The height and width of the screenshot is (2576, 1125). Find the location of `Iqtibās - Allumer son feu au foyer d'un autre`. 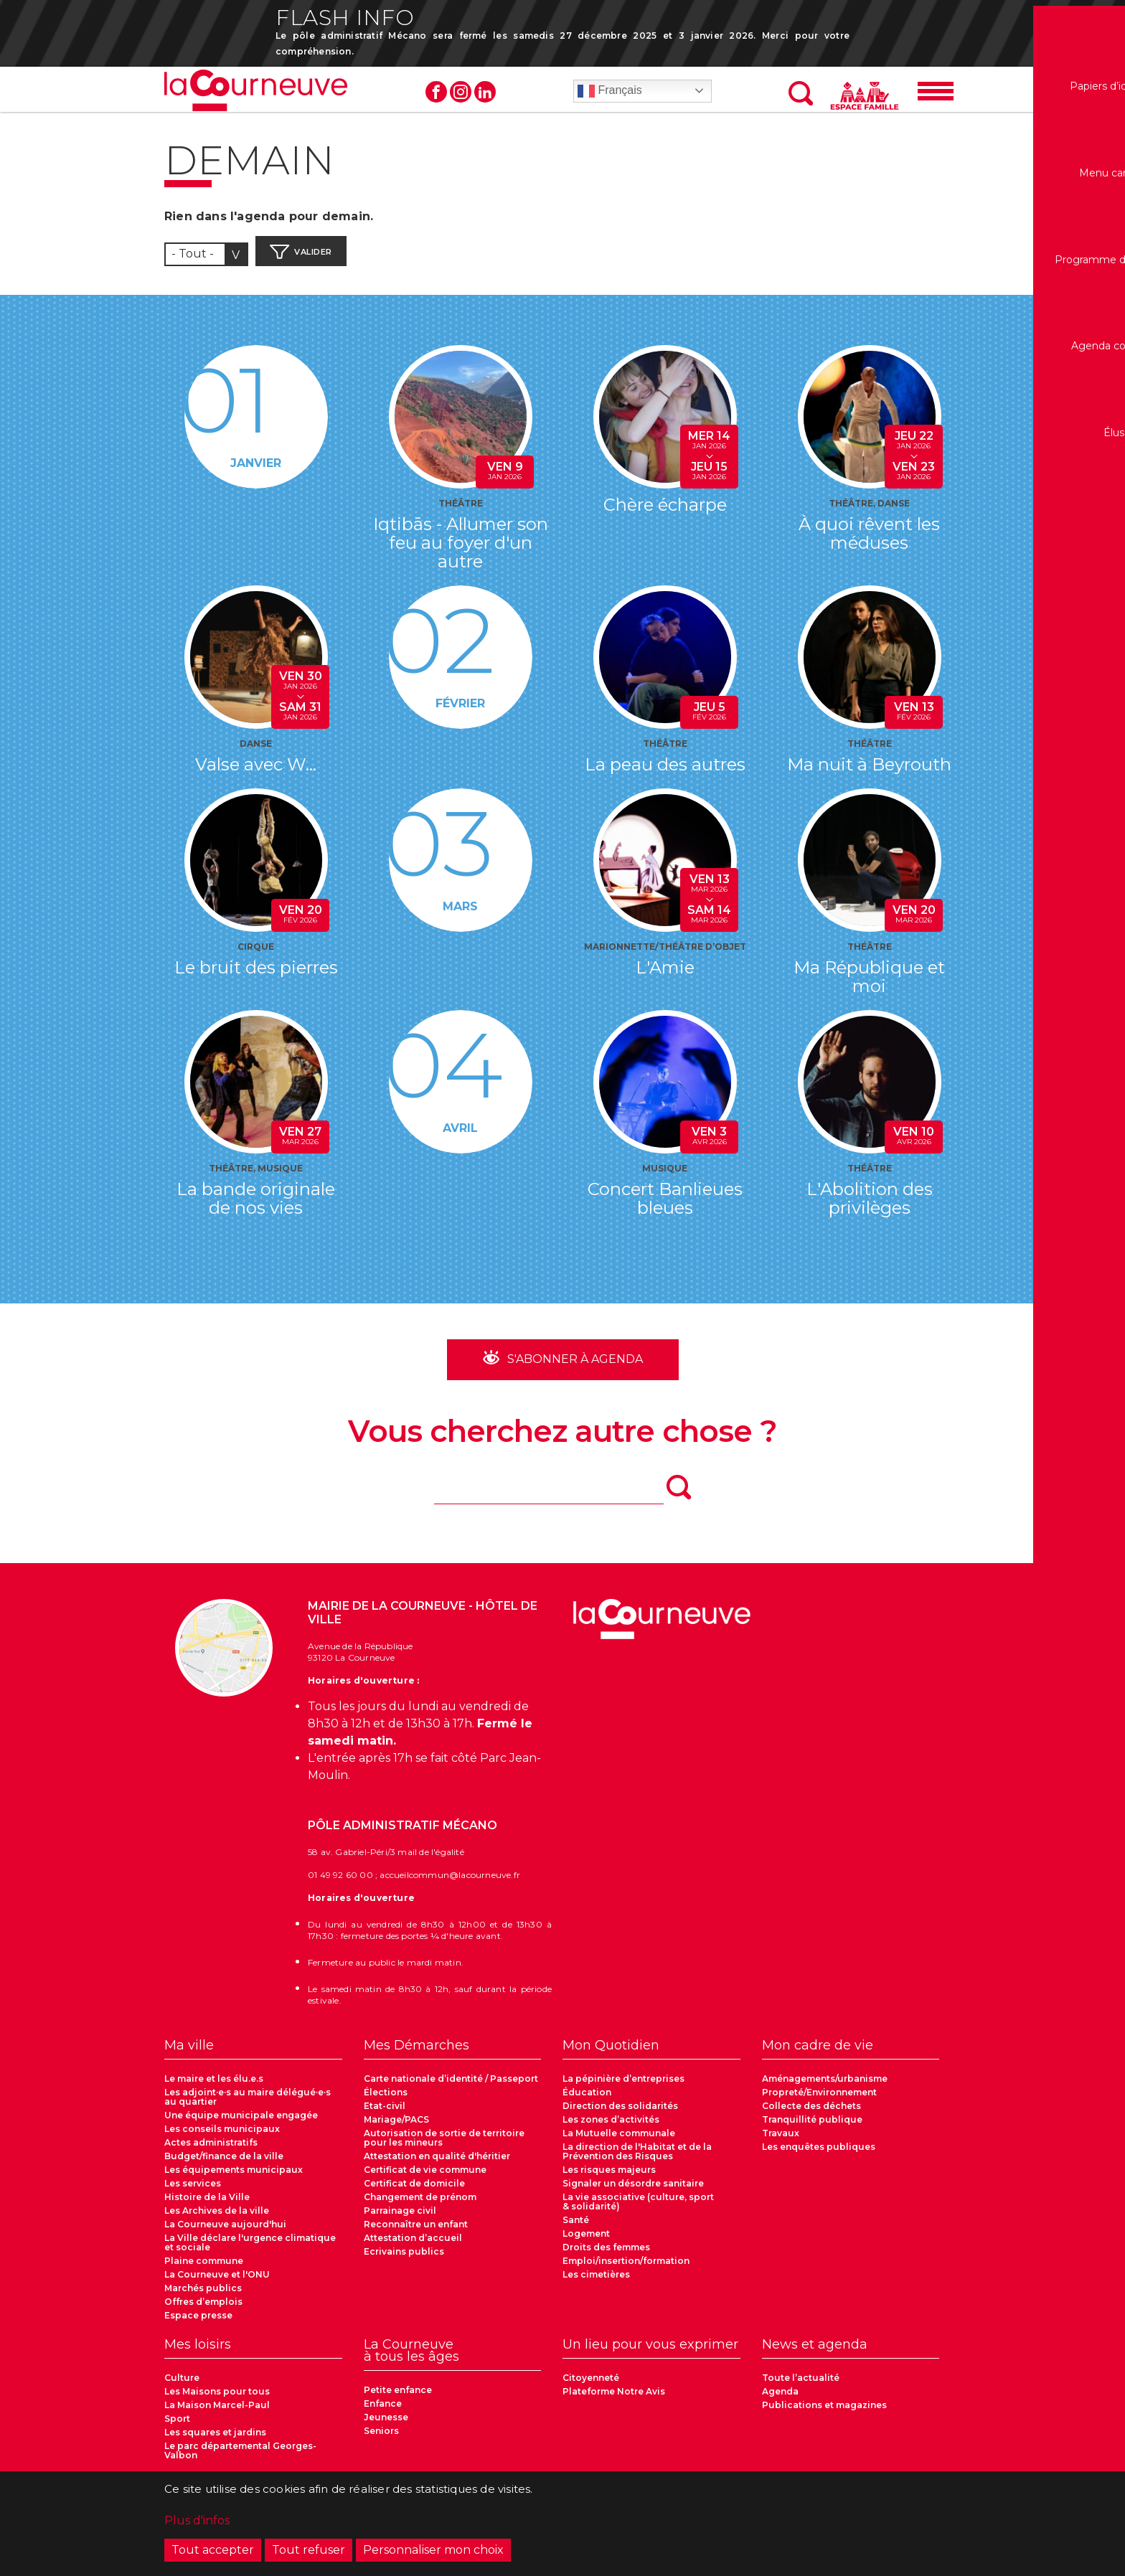

Iqtibās - Allumer son feu au foyer d'un autre is located at coordinates (460, 549).